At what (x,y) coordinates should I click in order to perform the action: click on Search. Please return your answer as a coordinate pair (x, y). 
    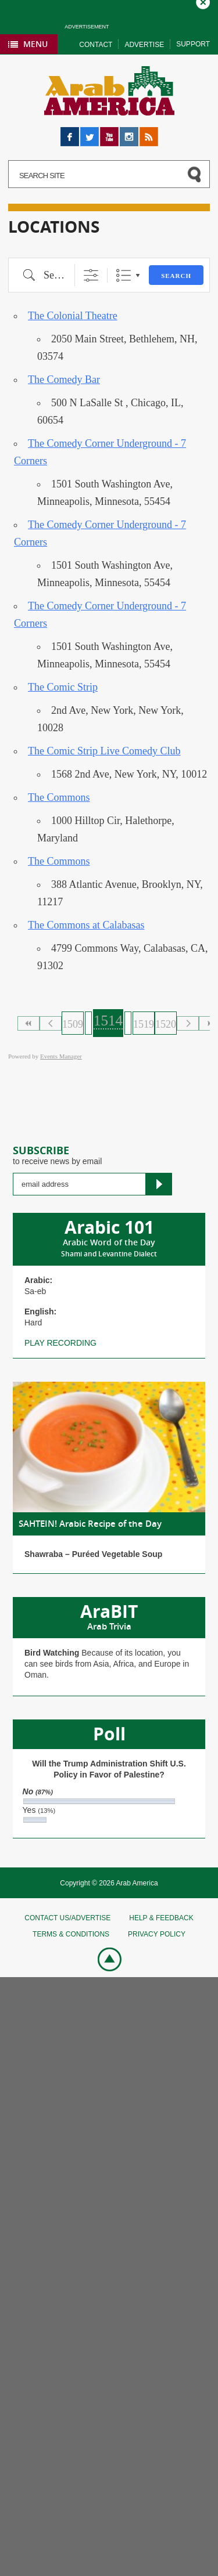
    Looking at the image, I should click on (176, 275).